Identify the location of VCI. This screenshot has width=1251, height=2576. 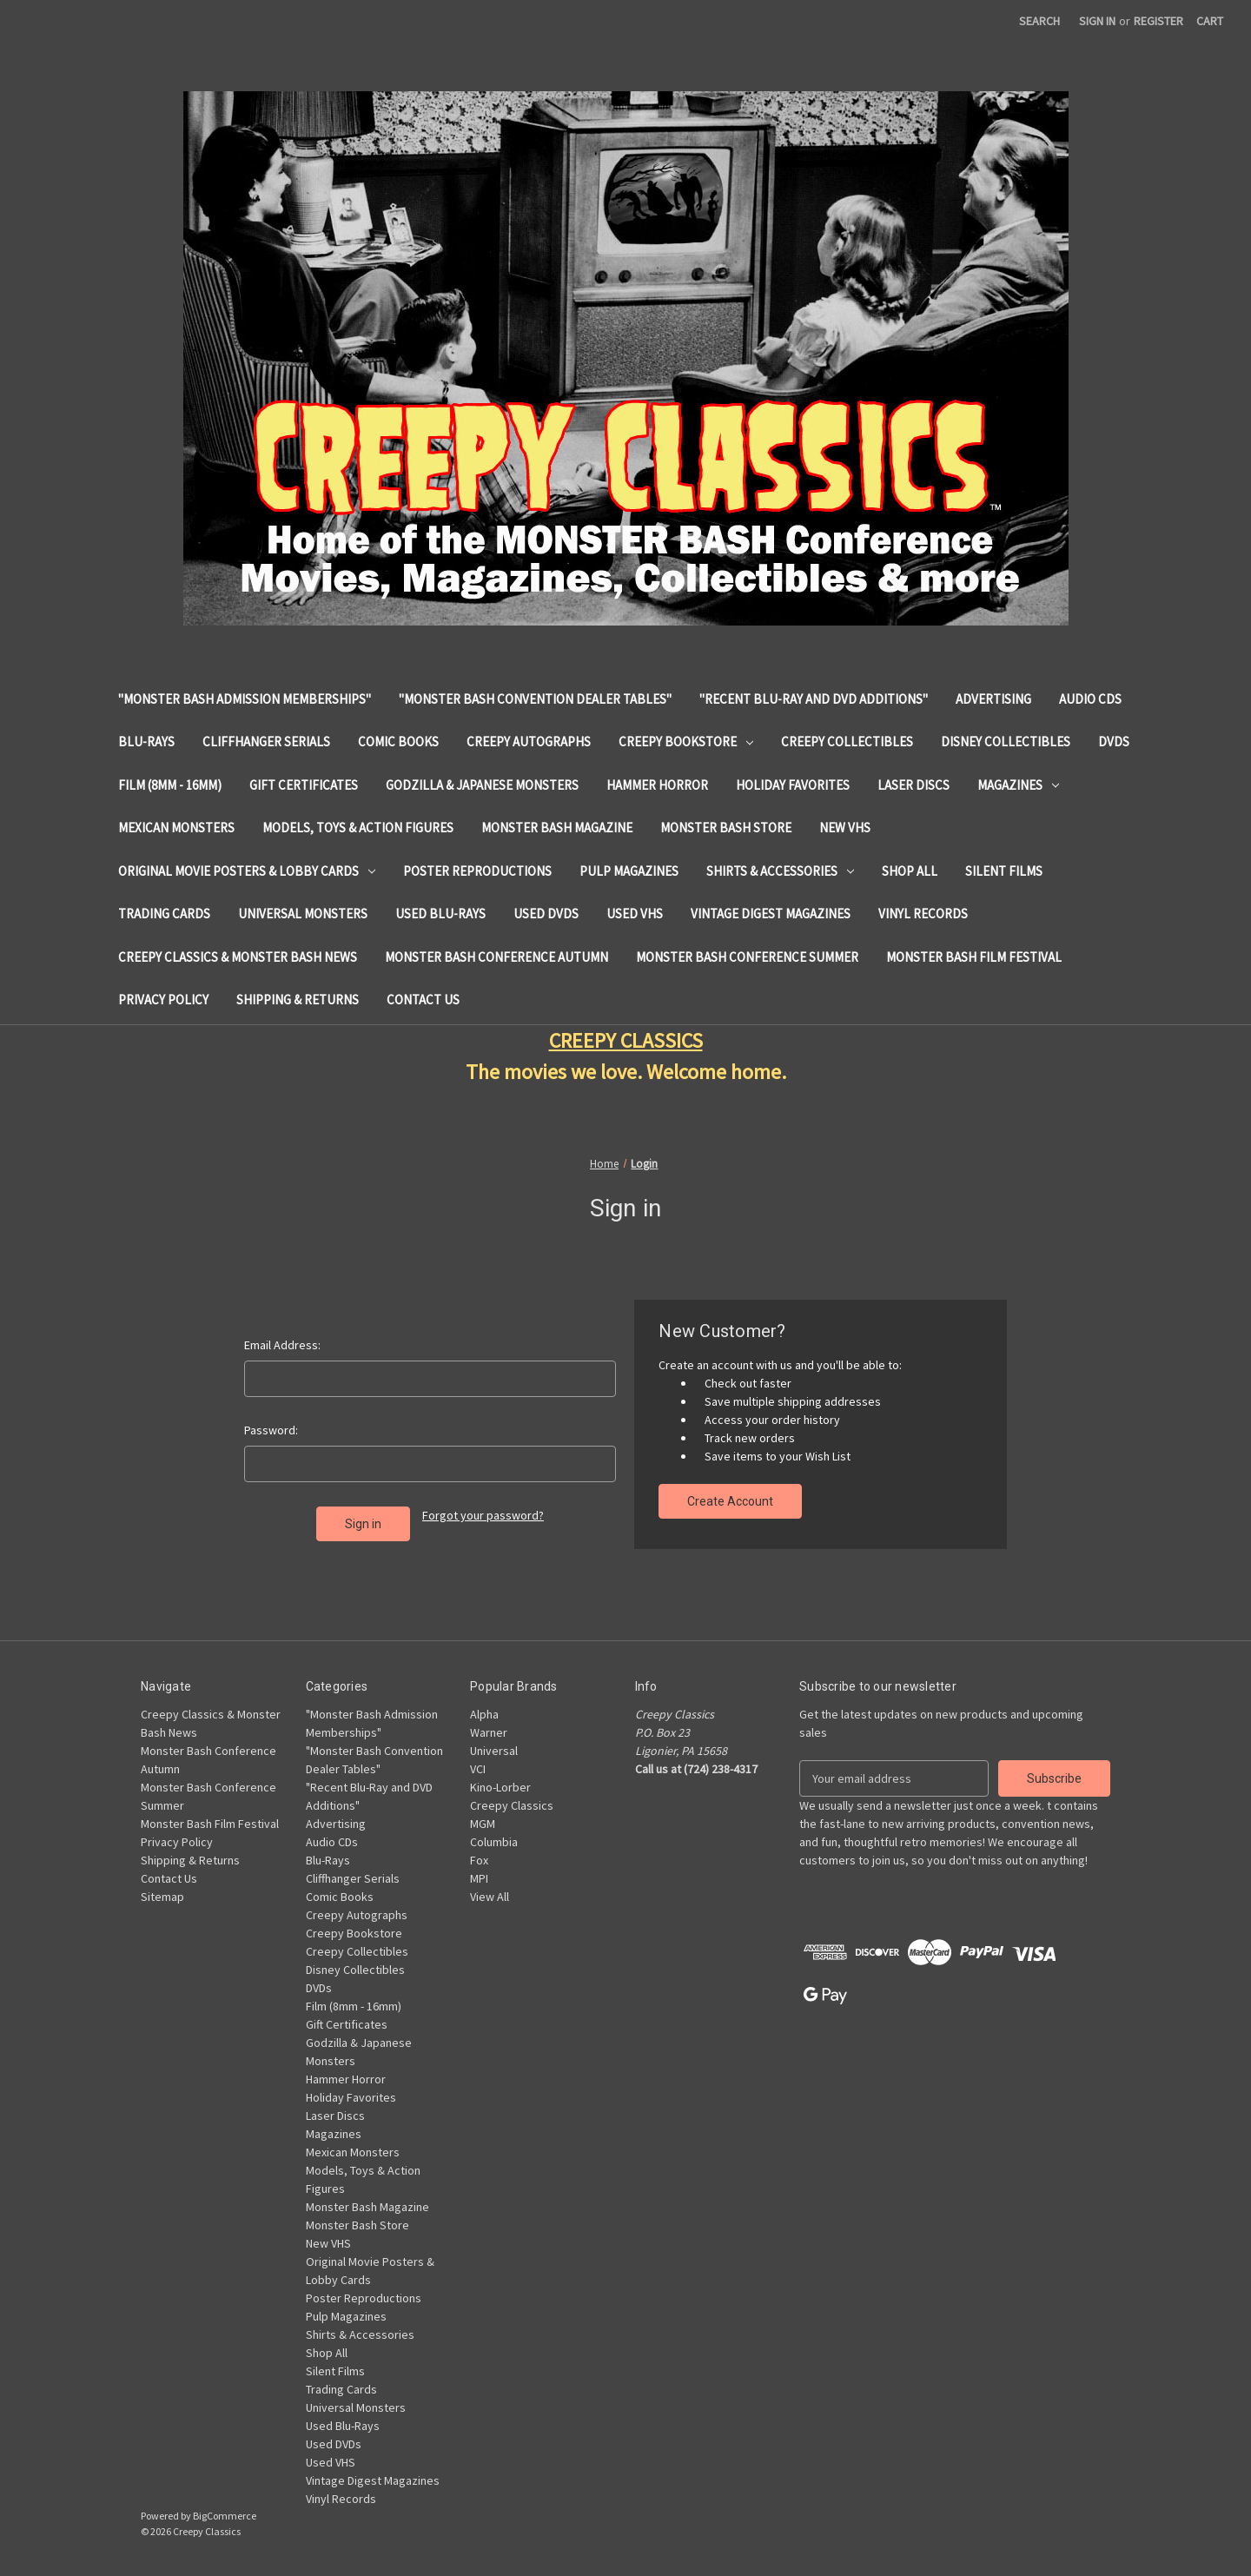
(478, 1769).